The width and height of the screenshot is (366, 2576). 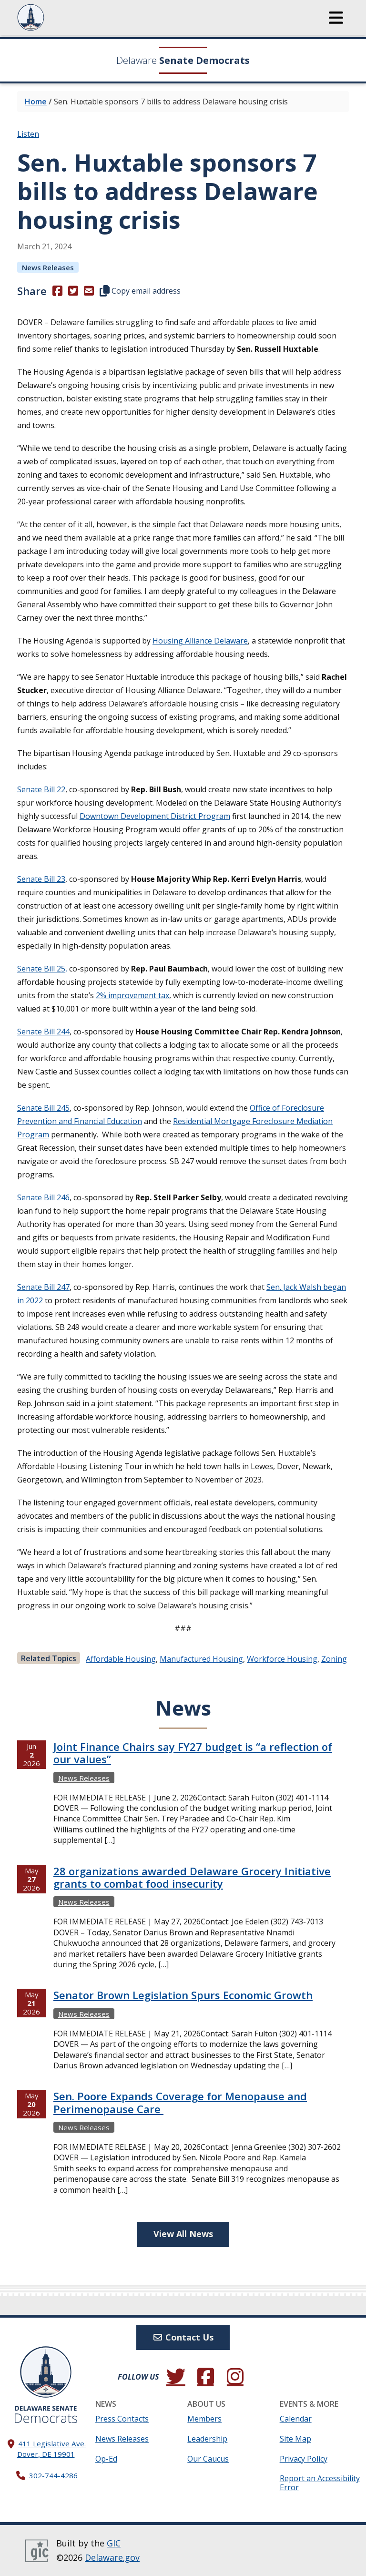 I want to click on manufactured housing, so click(x=201, y=1659).